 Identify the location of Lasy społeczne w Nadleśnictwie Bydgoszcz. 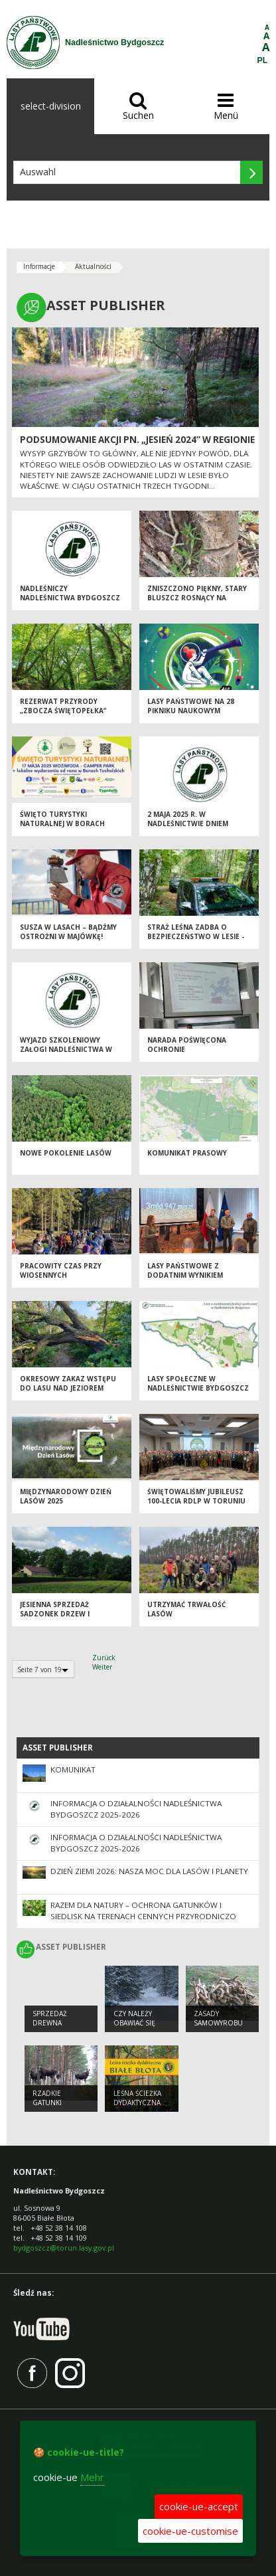
(198, 1383).